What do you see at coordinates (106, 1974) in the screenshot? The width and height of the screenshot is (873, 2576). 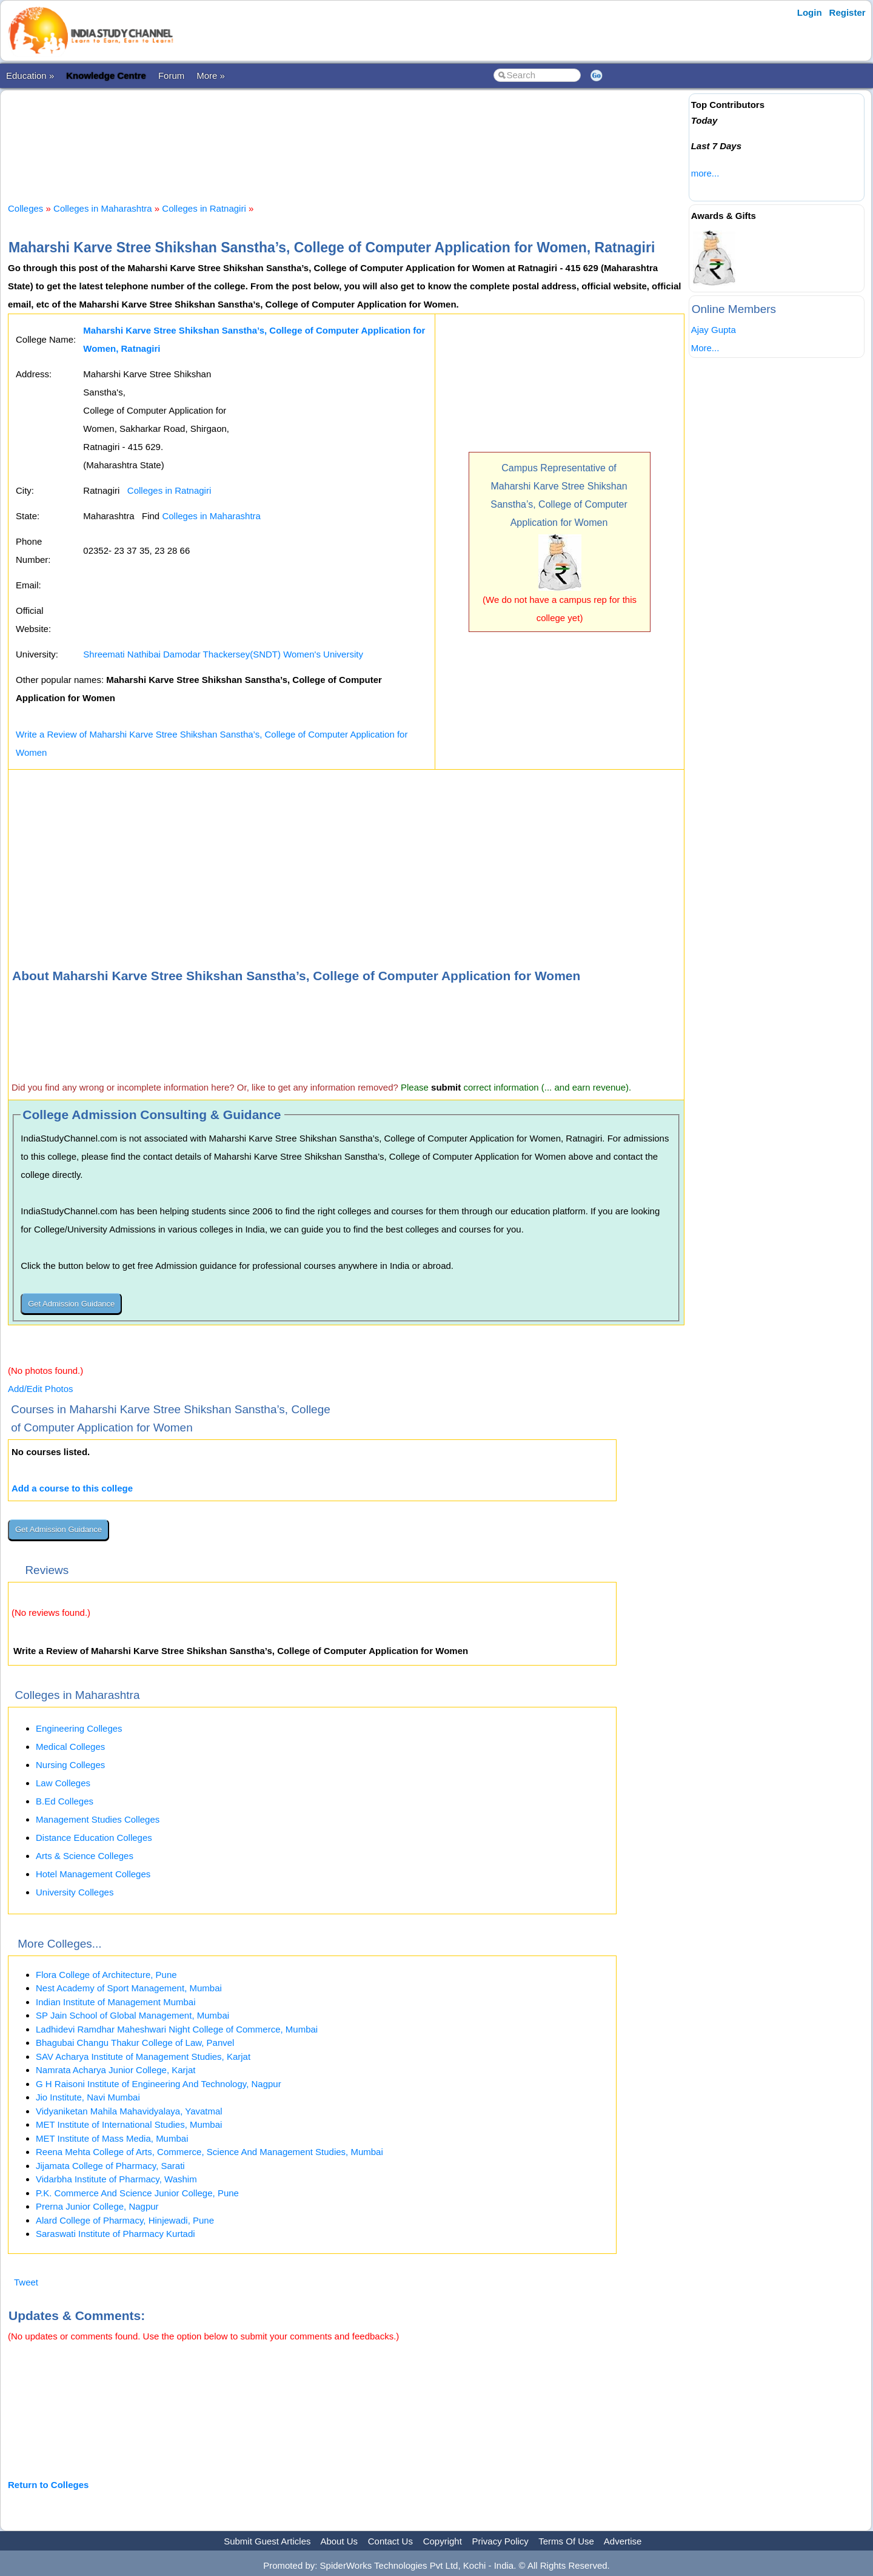 I see `Flora College of Architecture, Pune` at bounding box center [106, 1974].